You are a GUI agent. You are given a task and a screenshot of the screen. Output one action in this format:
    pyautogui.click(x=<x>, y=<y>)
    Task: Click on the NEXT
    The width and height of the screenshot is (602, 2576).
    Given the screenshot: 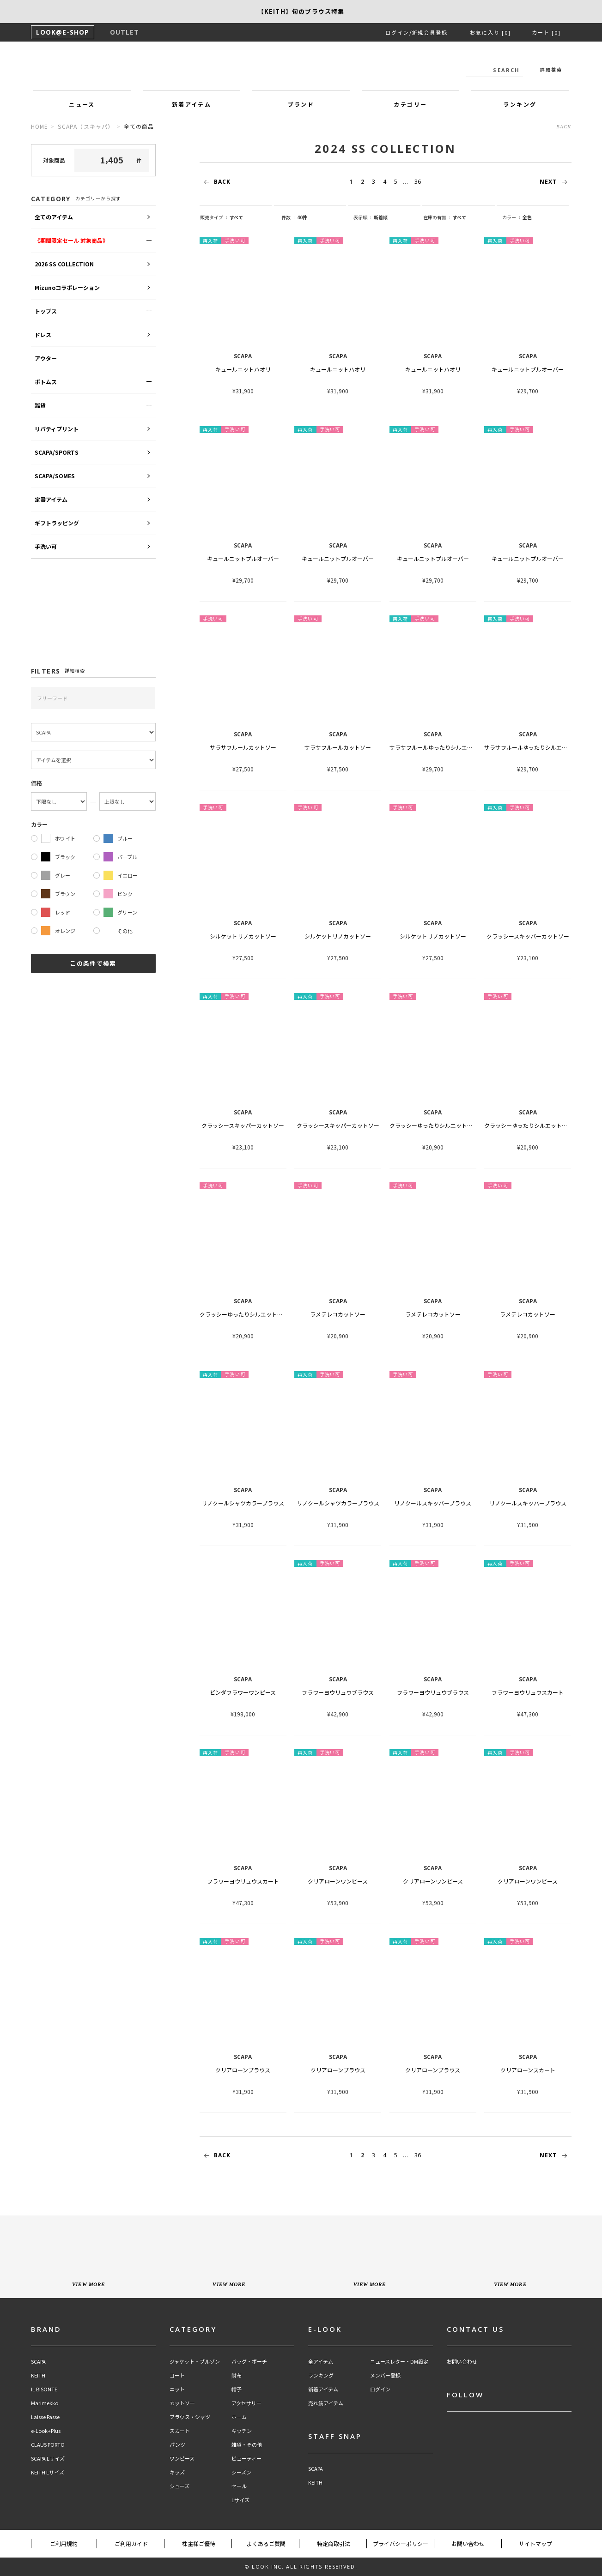 What is the action you would take?
    pyautogui.click(x=556, y=182)
    